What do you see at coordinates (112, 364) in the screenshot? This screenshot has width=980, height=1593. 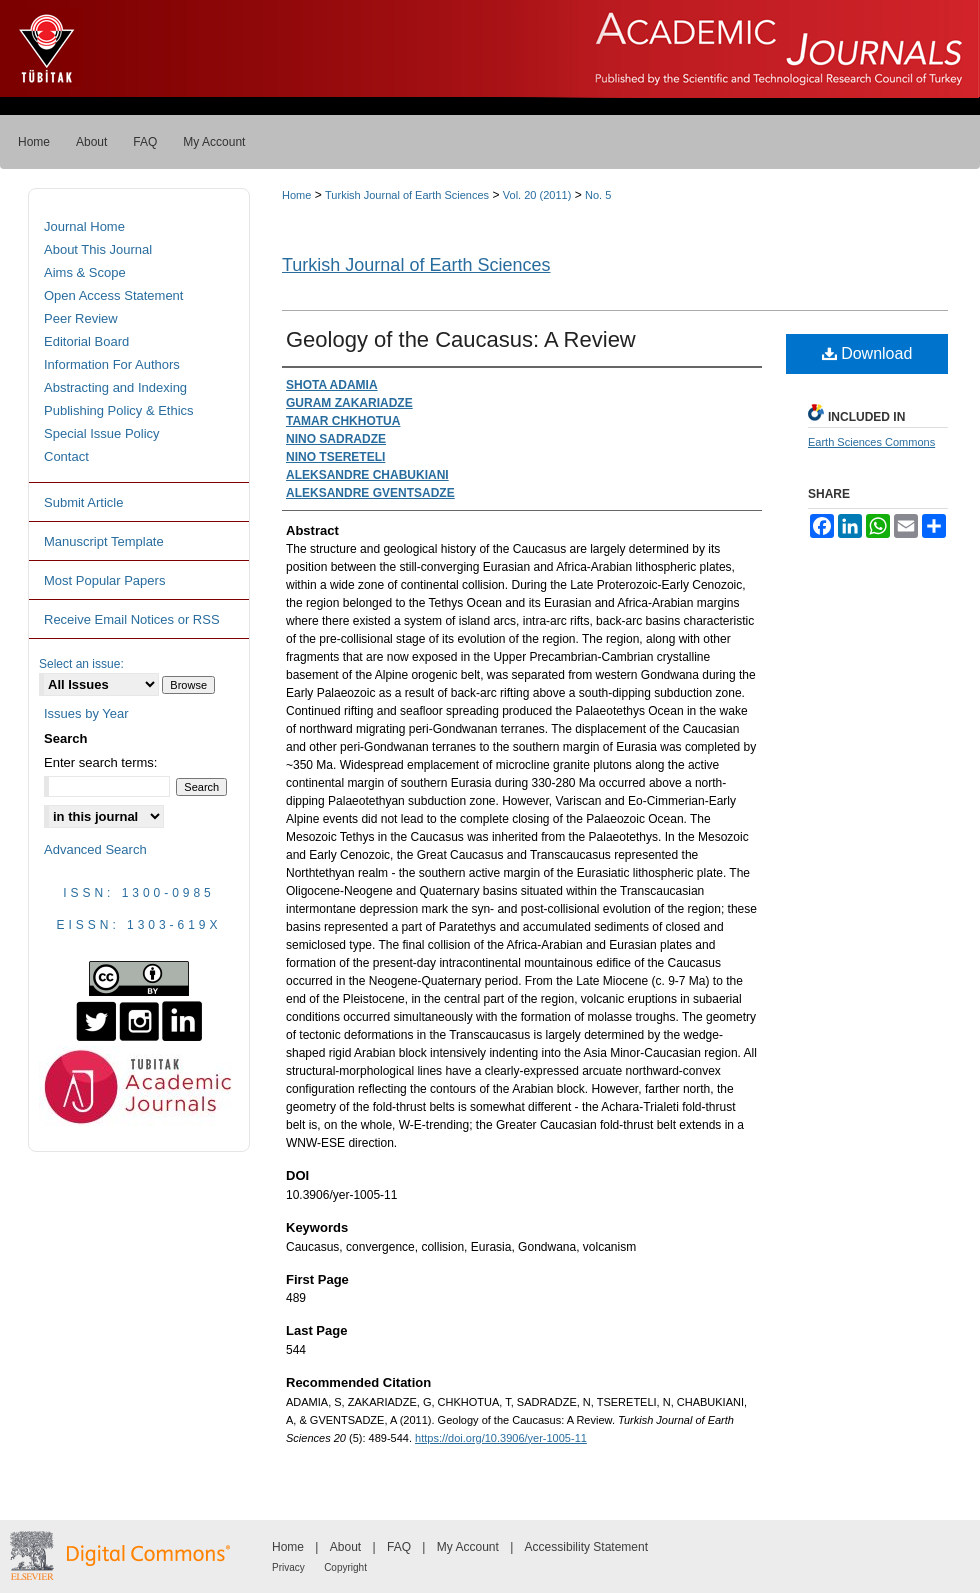 I see `Information For Authors` at bounding box center [112, 364].